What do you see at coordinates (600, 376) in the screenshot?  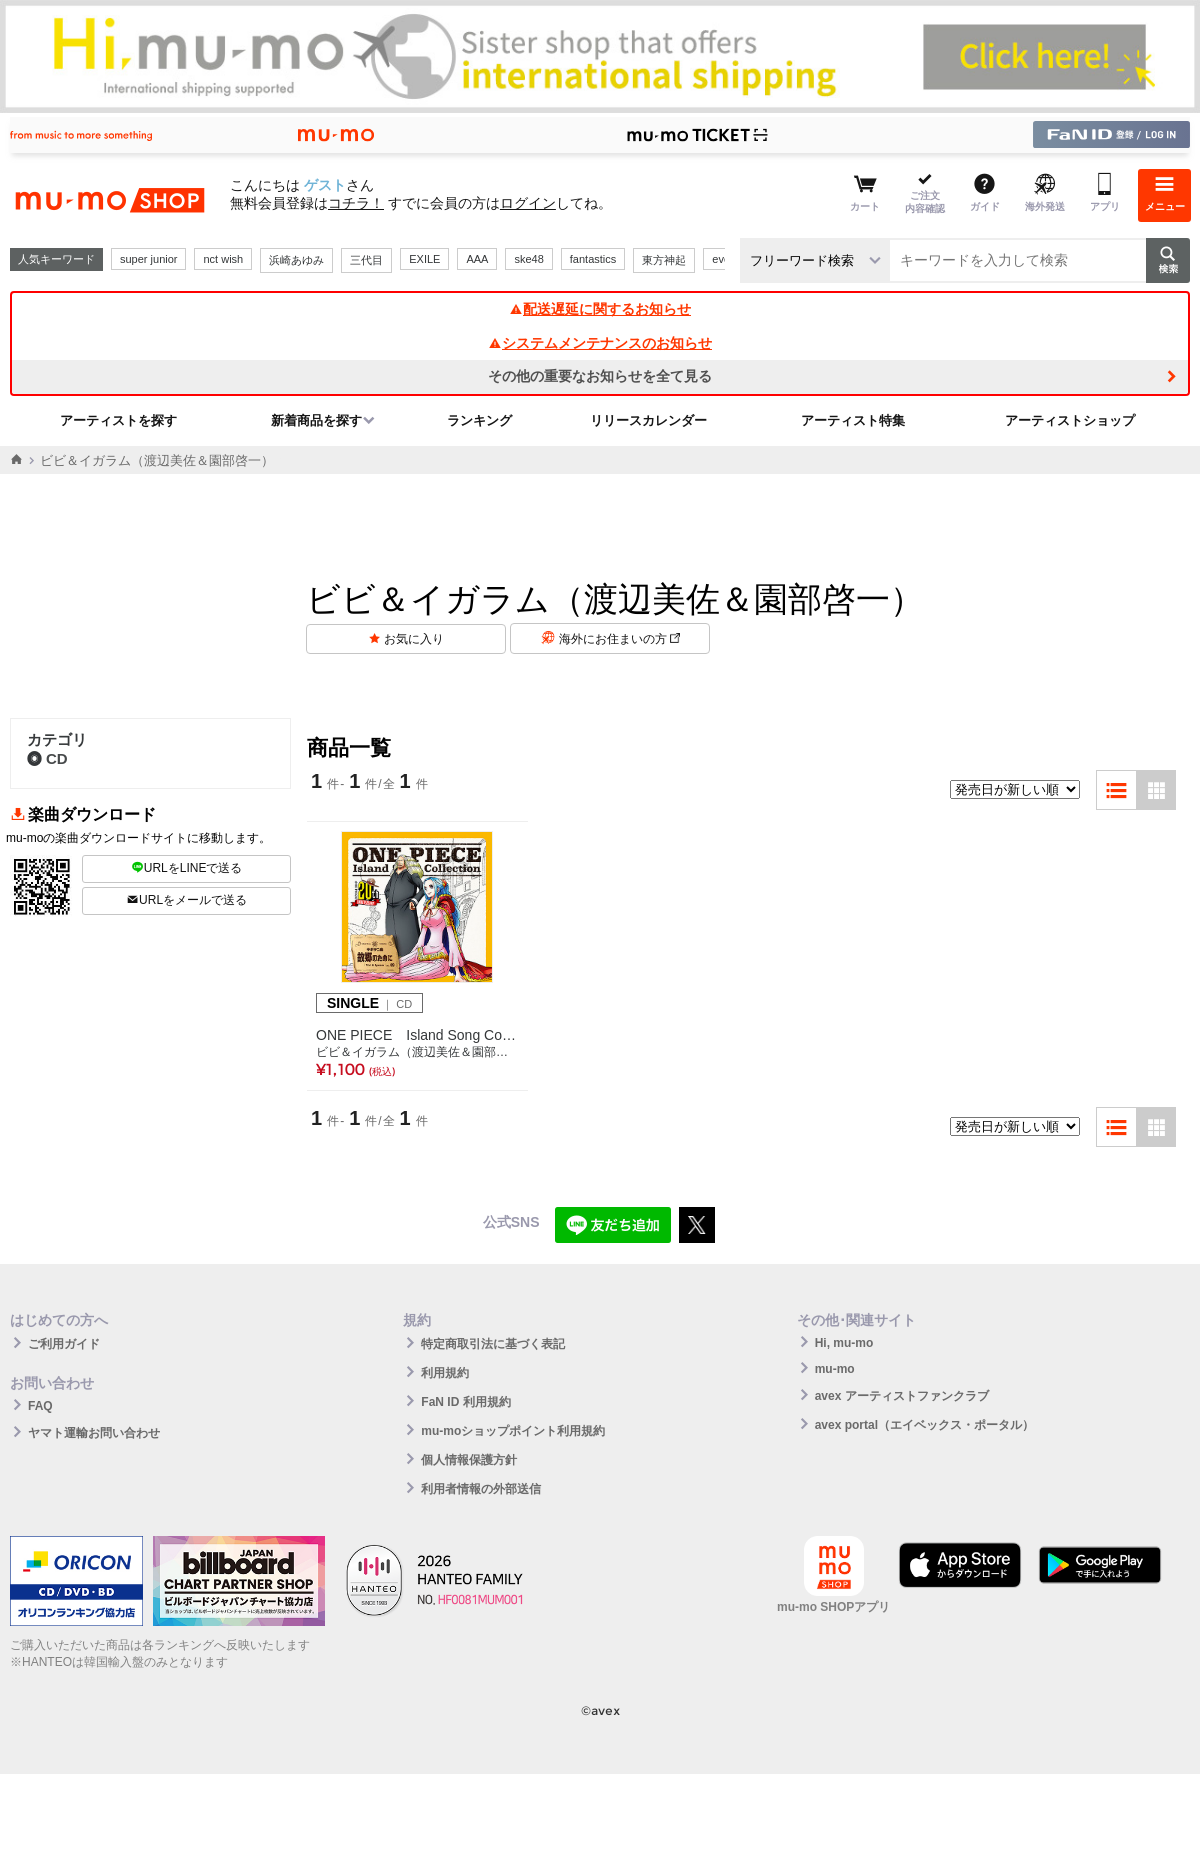 I see `その他の重要なお知らせを全て見る` at bounding box center [600, 376].